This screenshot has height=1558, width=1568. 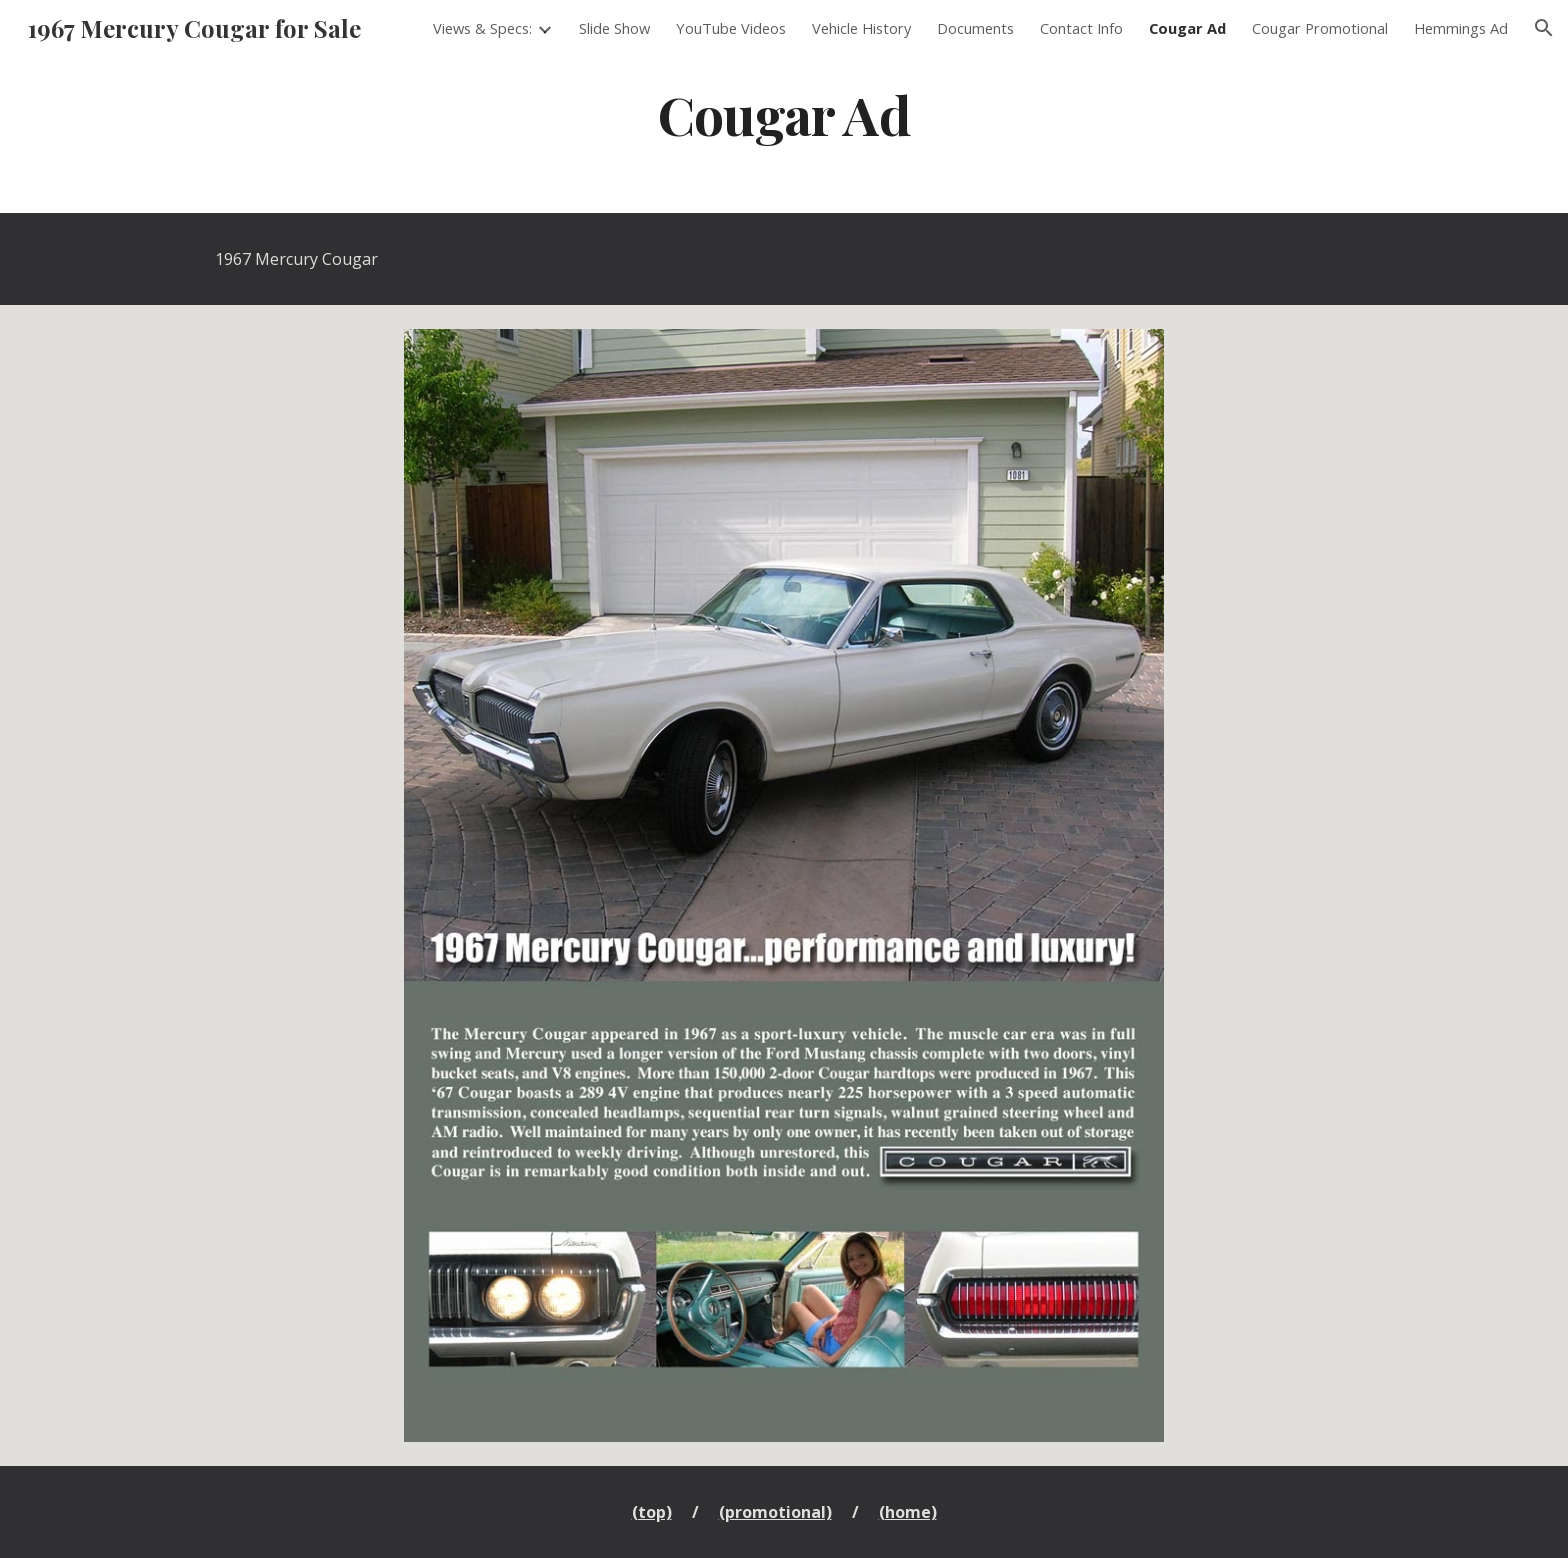 I want to click on Vehicle History [link], so click(x=861, y=28).